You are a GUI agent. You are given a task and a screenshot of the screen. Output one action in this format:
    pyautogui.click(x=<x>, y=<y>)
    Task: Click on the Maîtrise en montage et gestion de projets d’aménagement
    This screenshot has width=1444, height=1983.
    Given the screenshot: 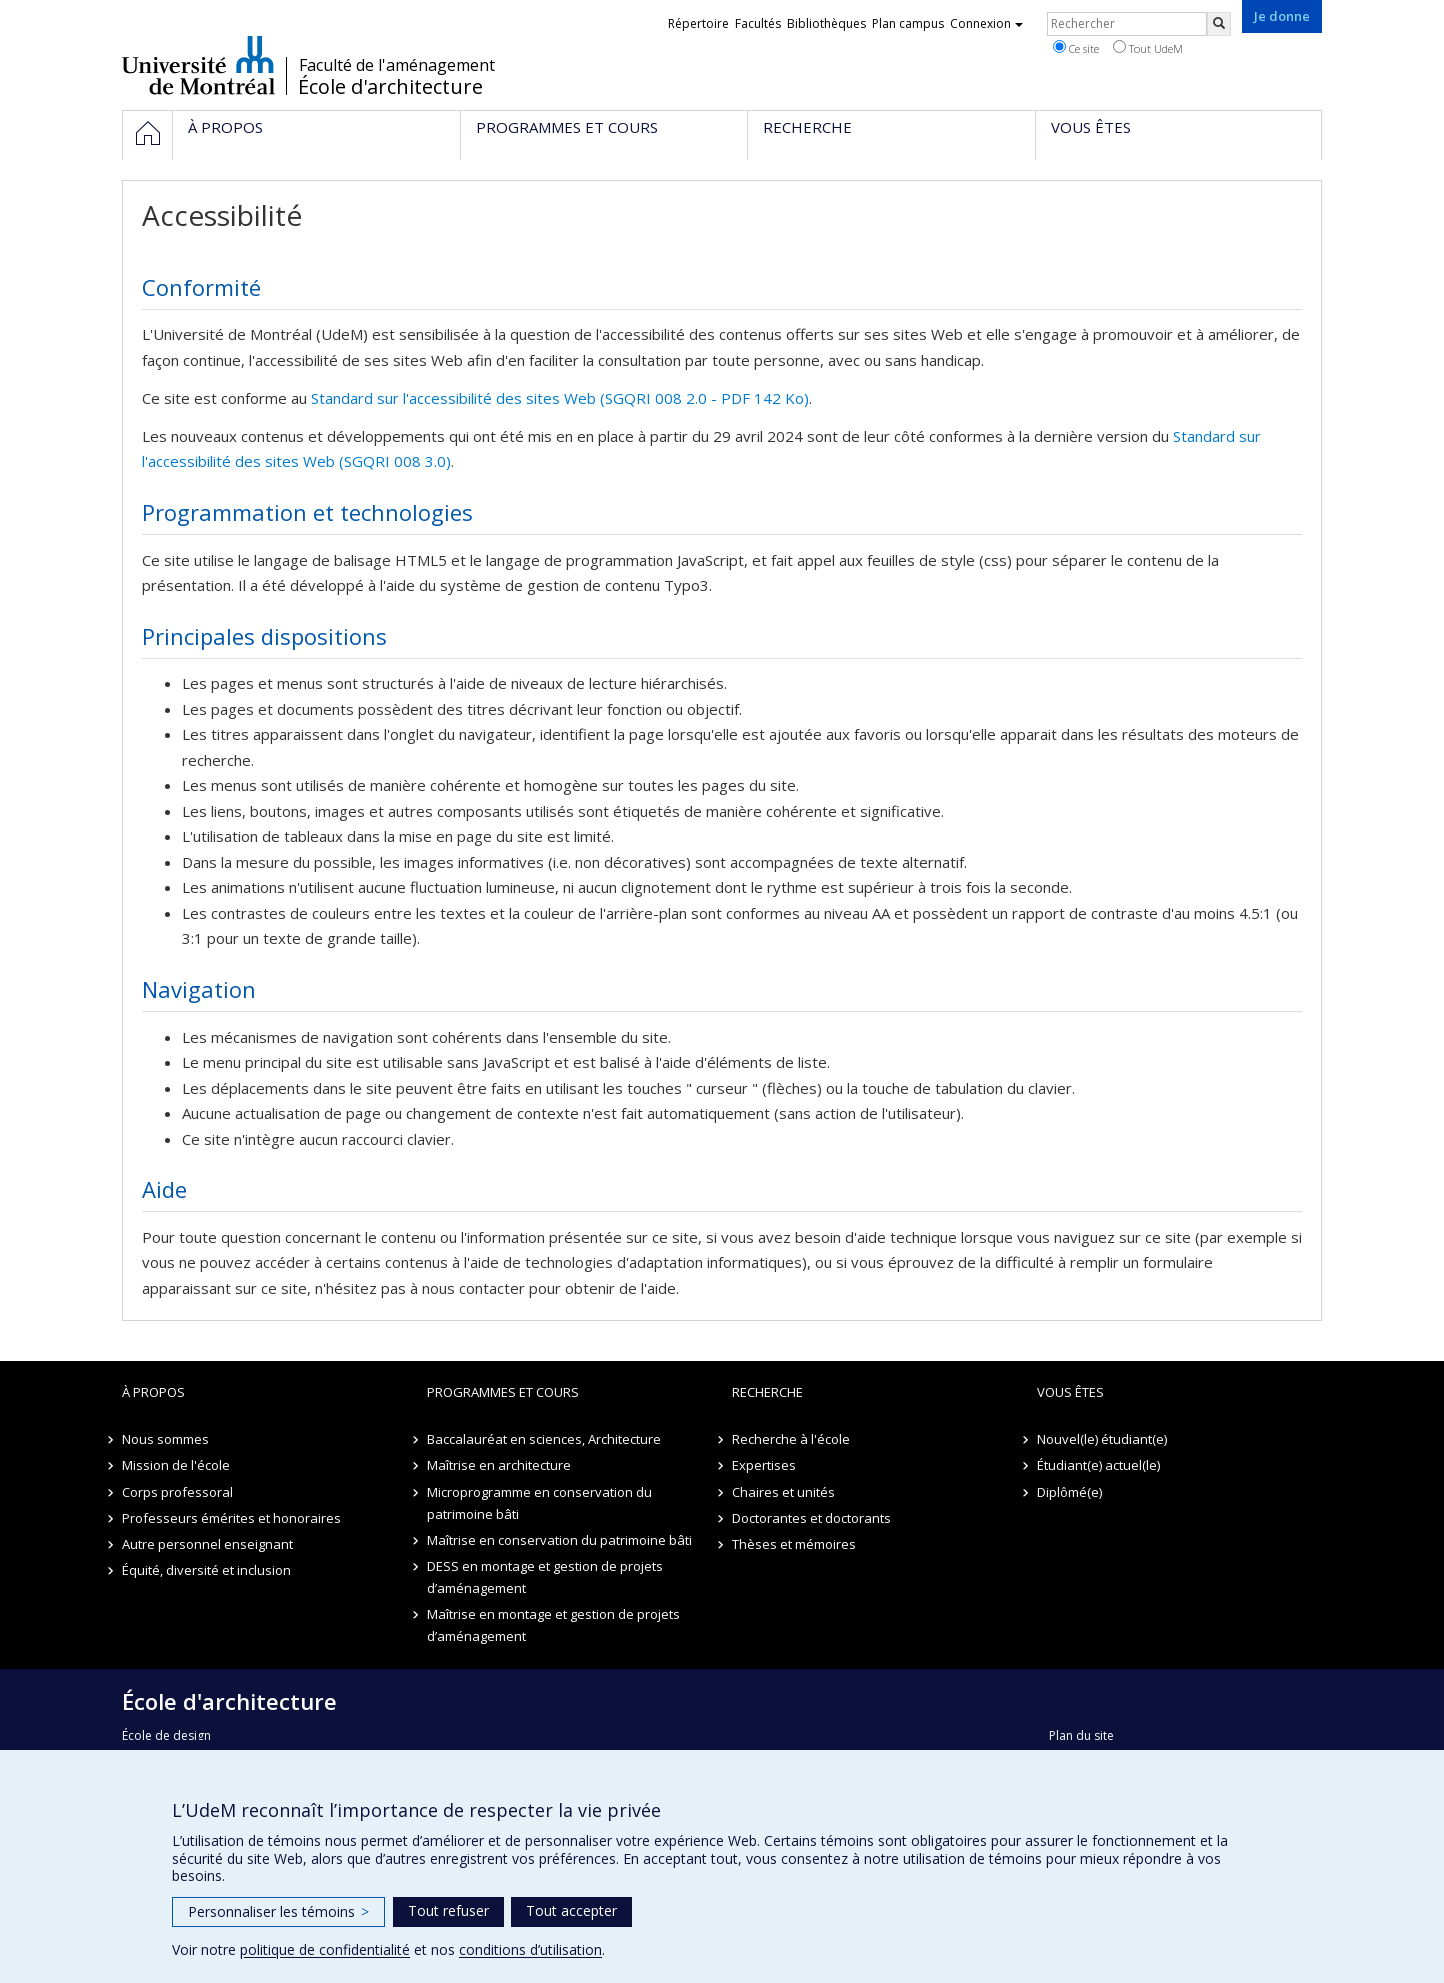 What is the action you would take?
    pyautogui.click(x=553, y=1625)
    